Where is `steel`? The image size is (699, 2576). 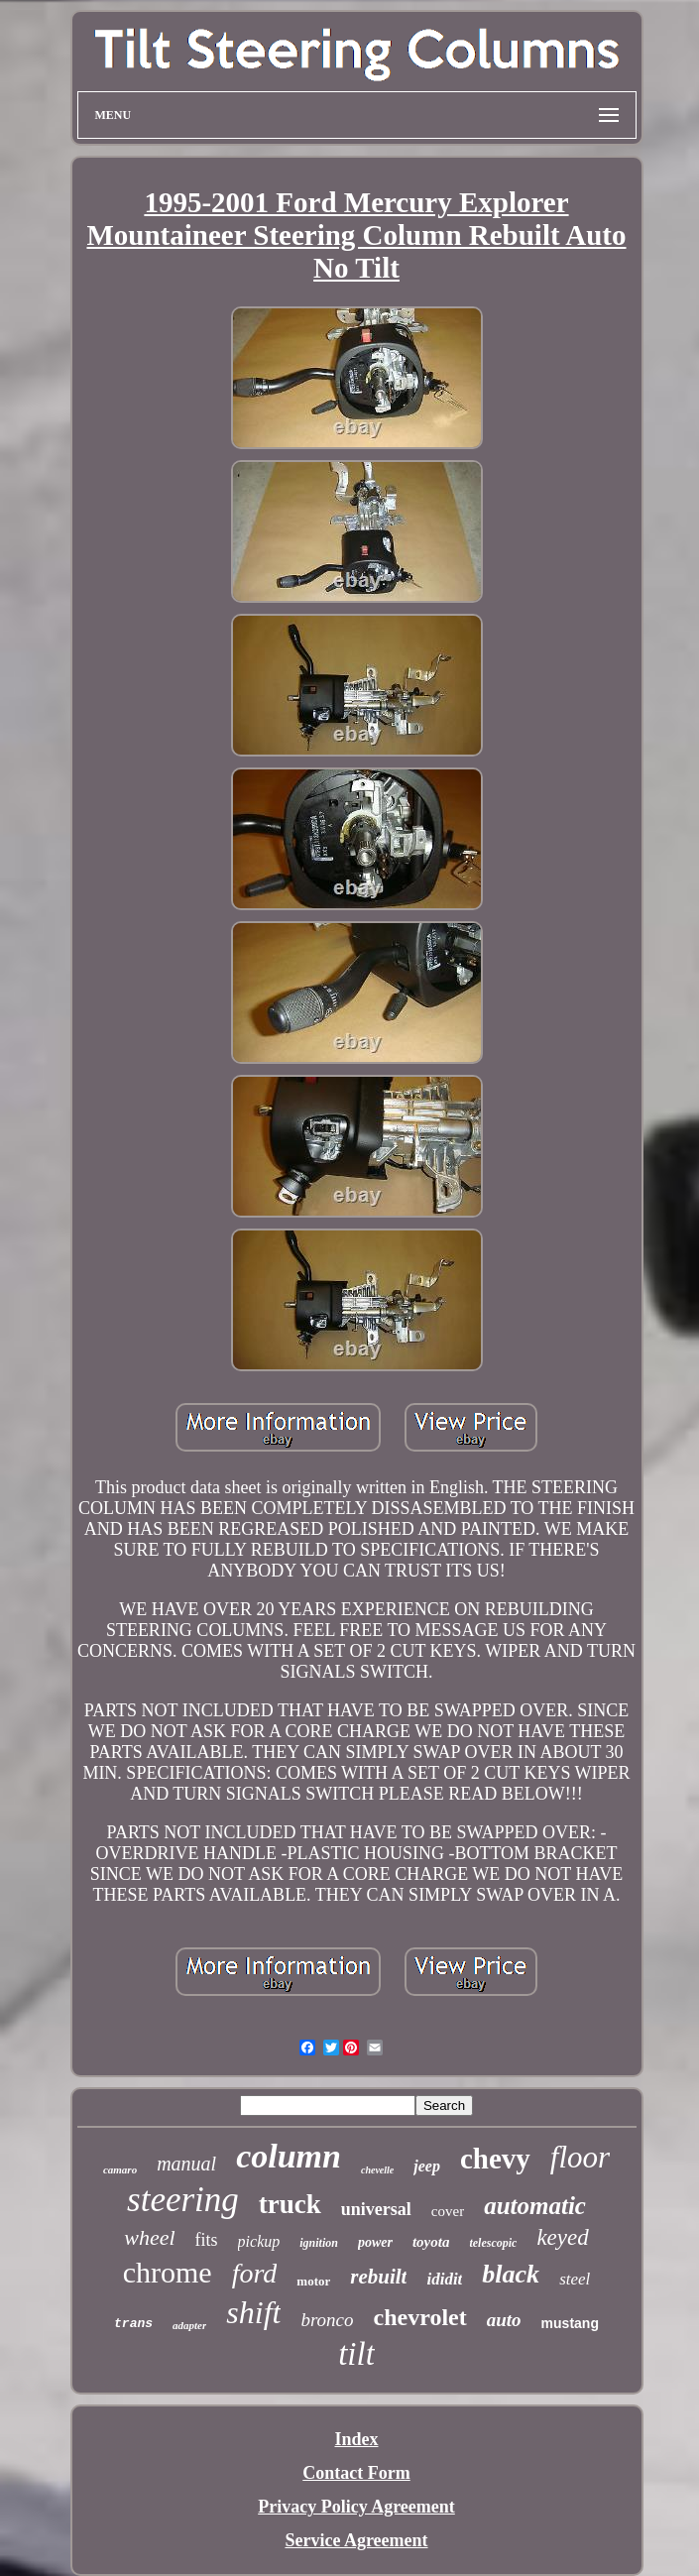
steel is located at coordinates (574, 2279).